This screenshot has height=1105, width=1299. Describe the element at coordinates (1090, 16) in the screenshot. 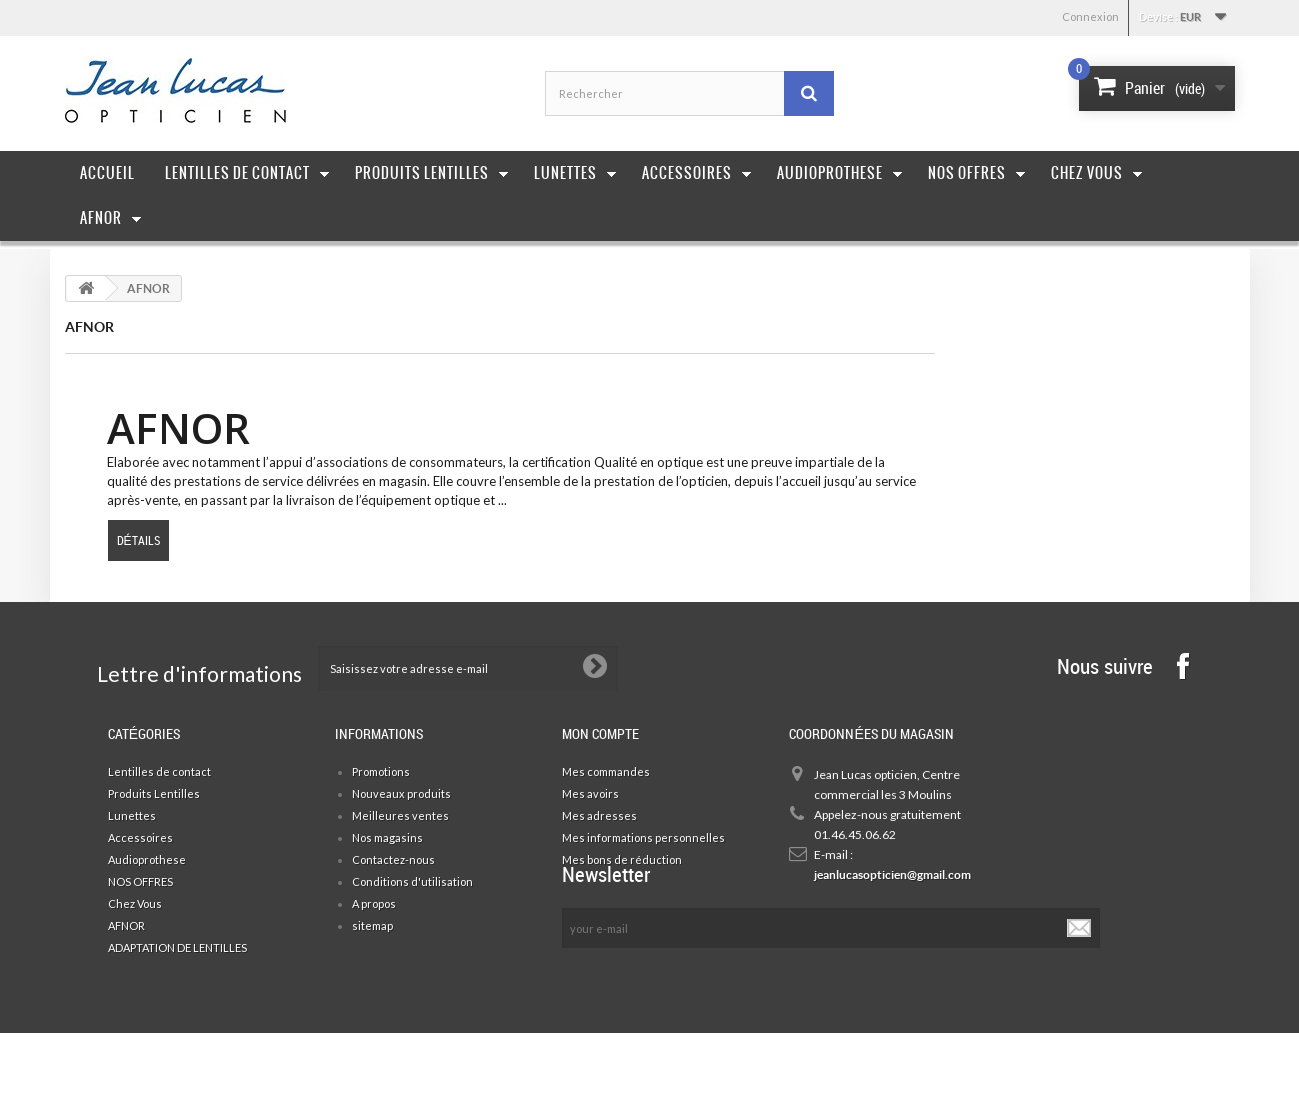

I see `Connexion` at that location.